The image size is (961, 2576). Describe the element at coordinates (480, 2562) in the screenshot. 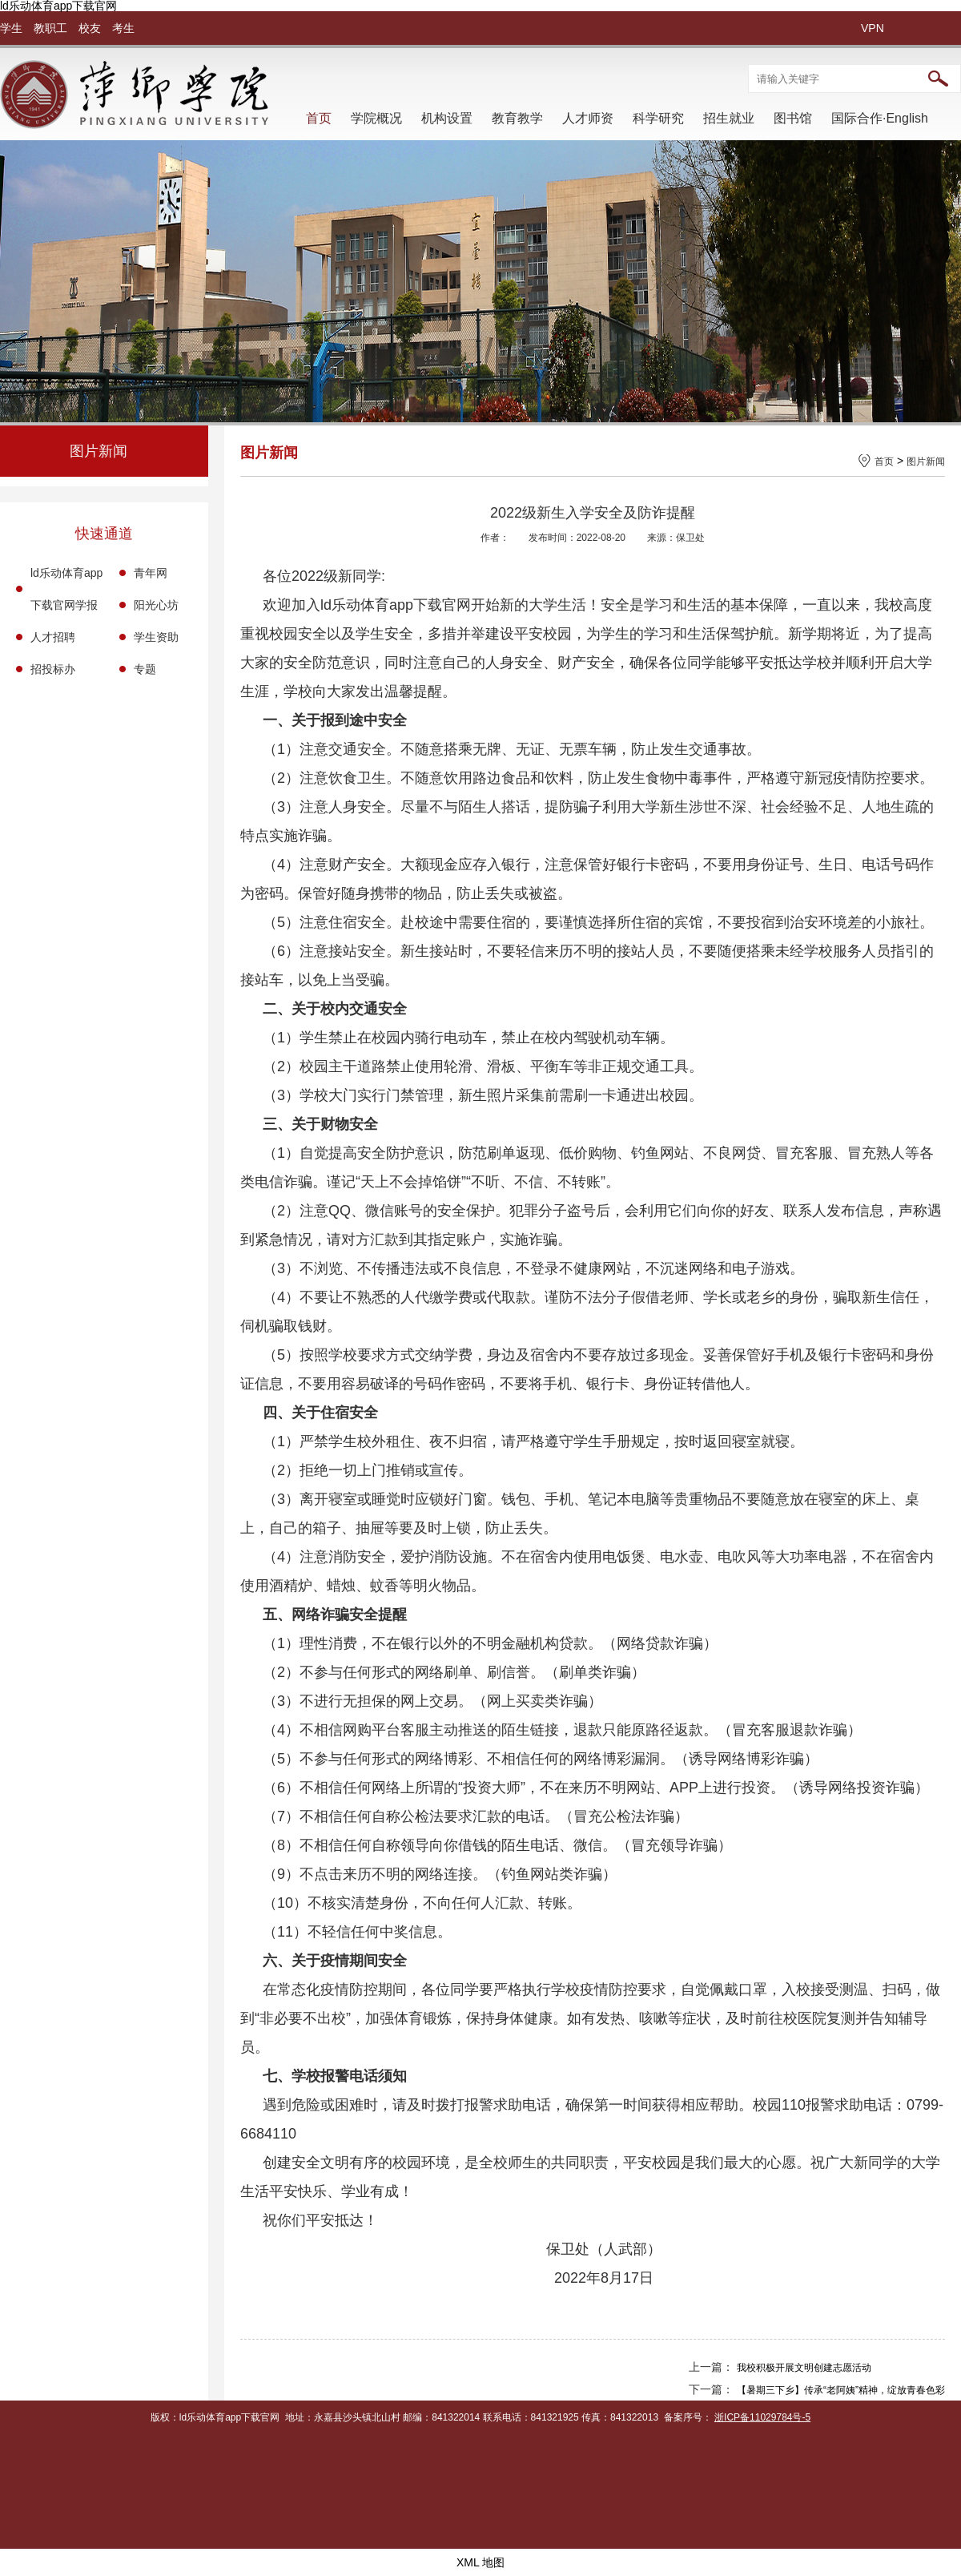

I see `XML 地图` at that location.